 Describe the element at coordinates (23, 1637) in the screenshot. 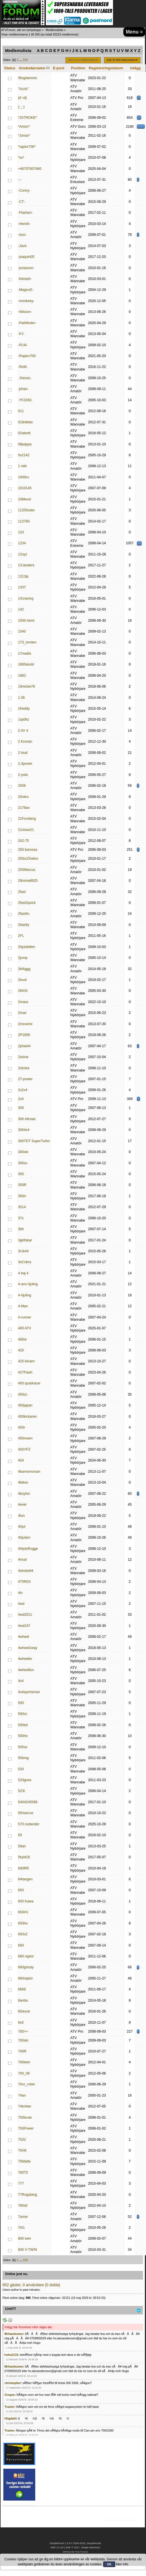

I see `4wheel` at that location.